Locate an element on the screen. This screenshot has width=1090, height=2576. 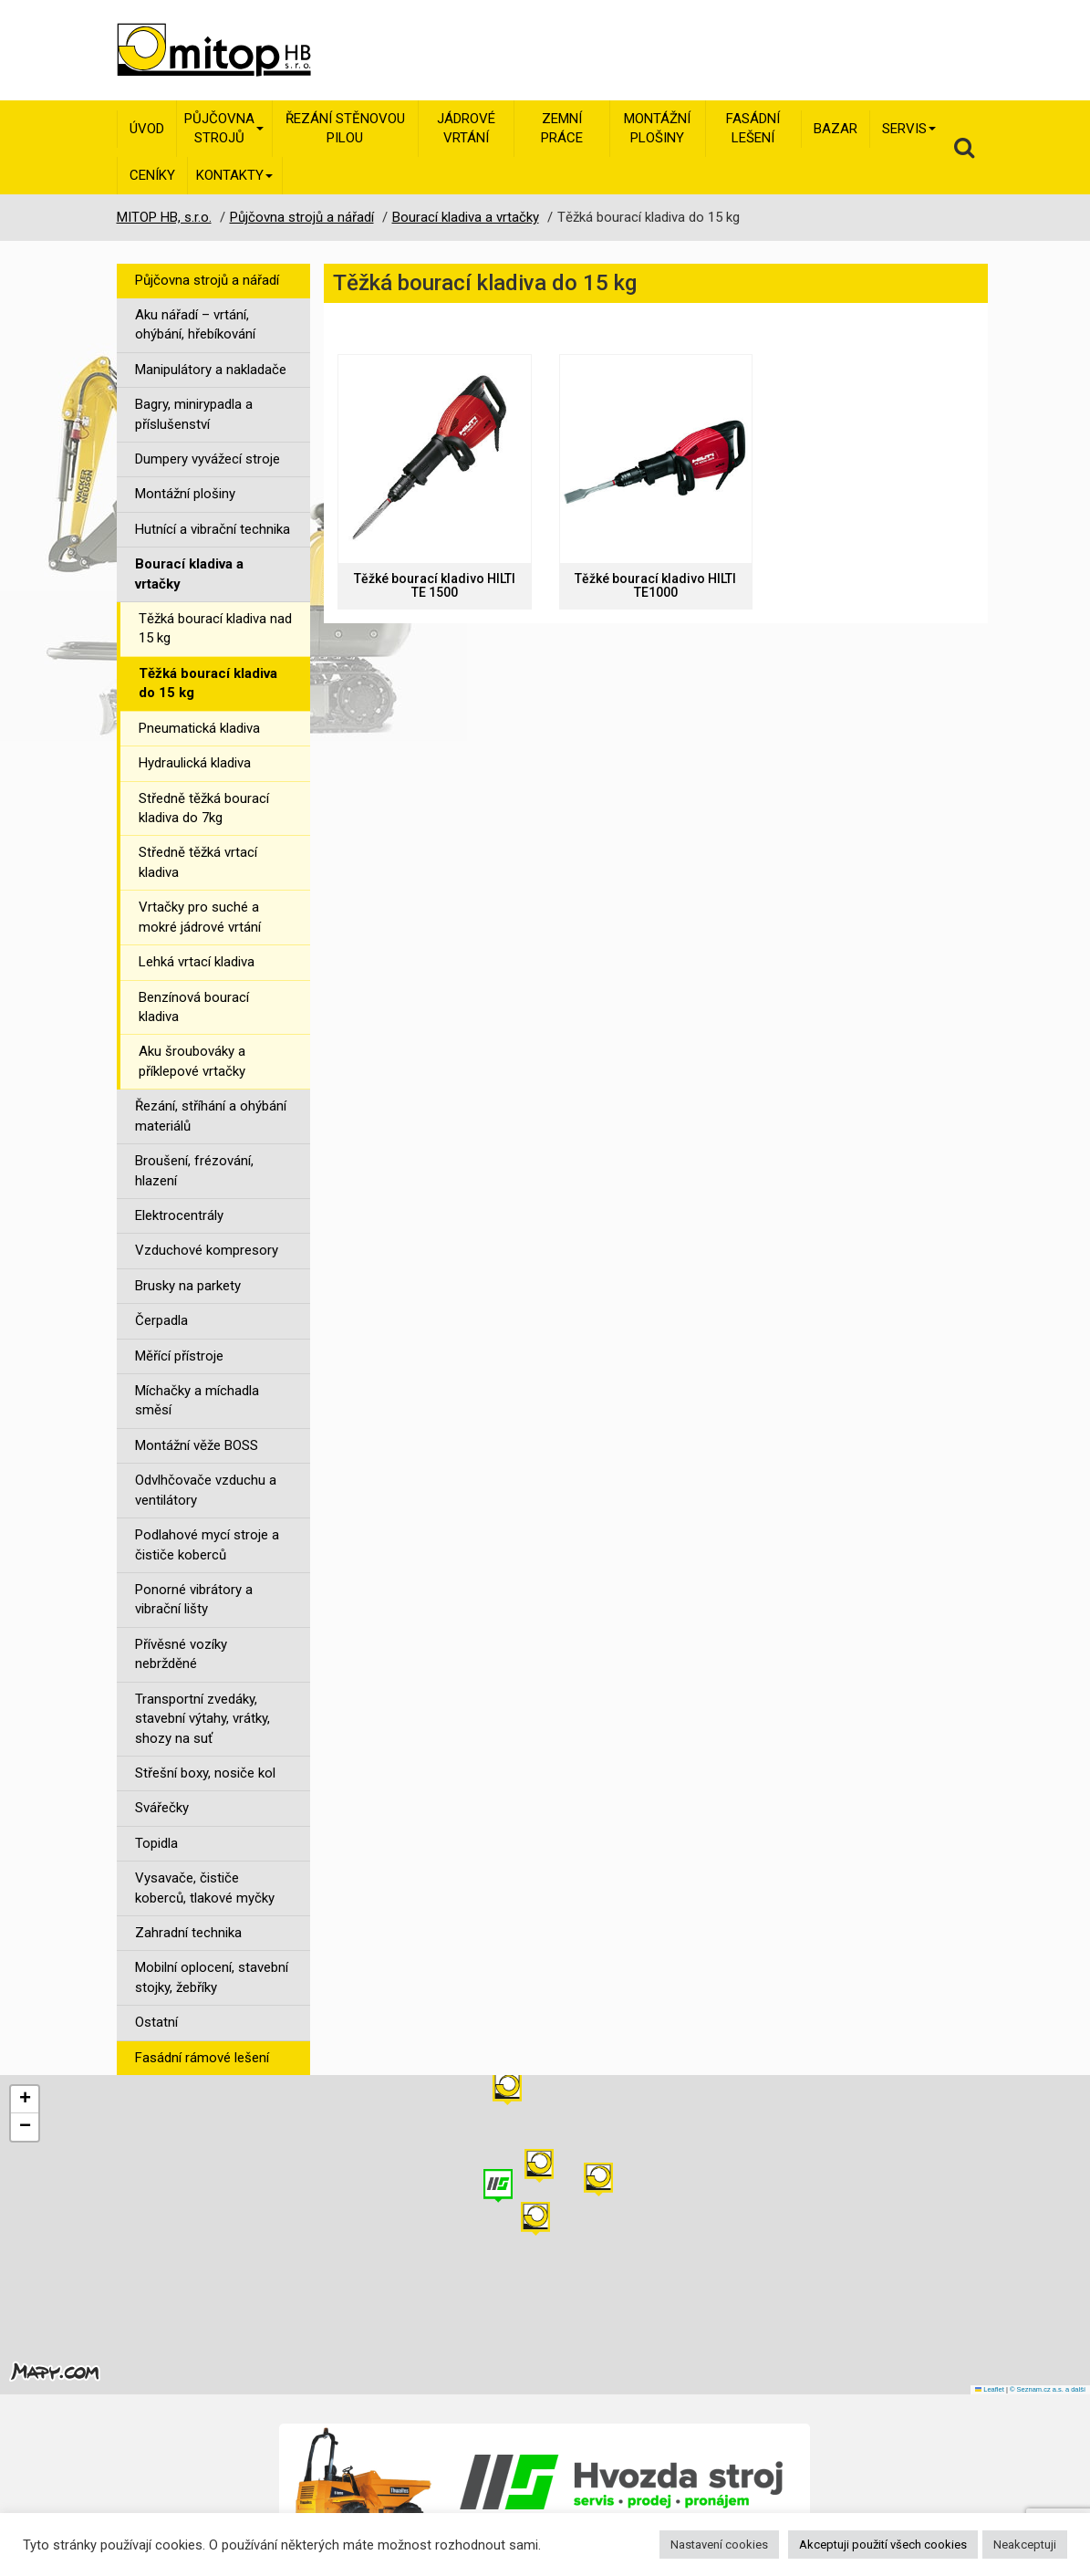
Podlahové mycí stroje a čističe koberců is located at coordinates (207, 1544).